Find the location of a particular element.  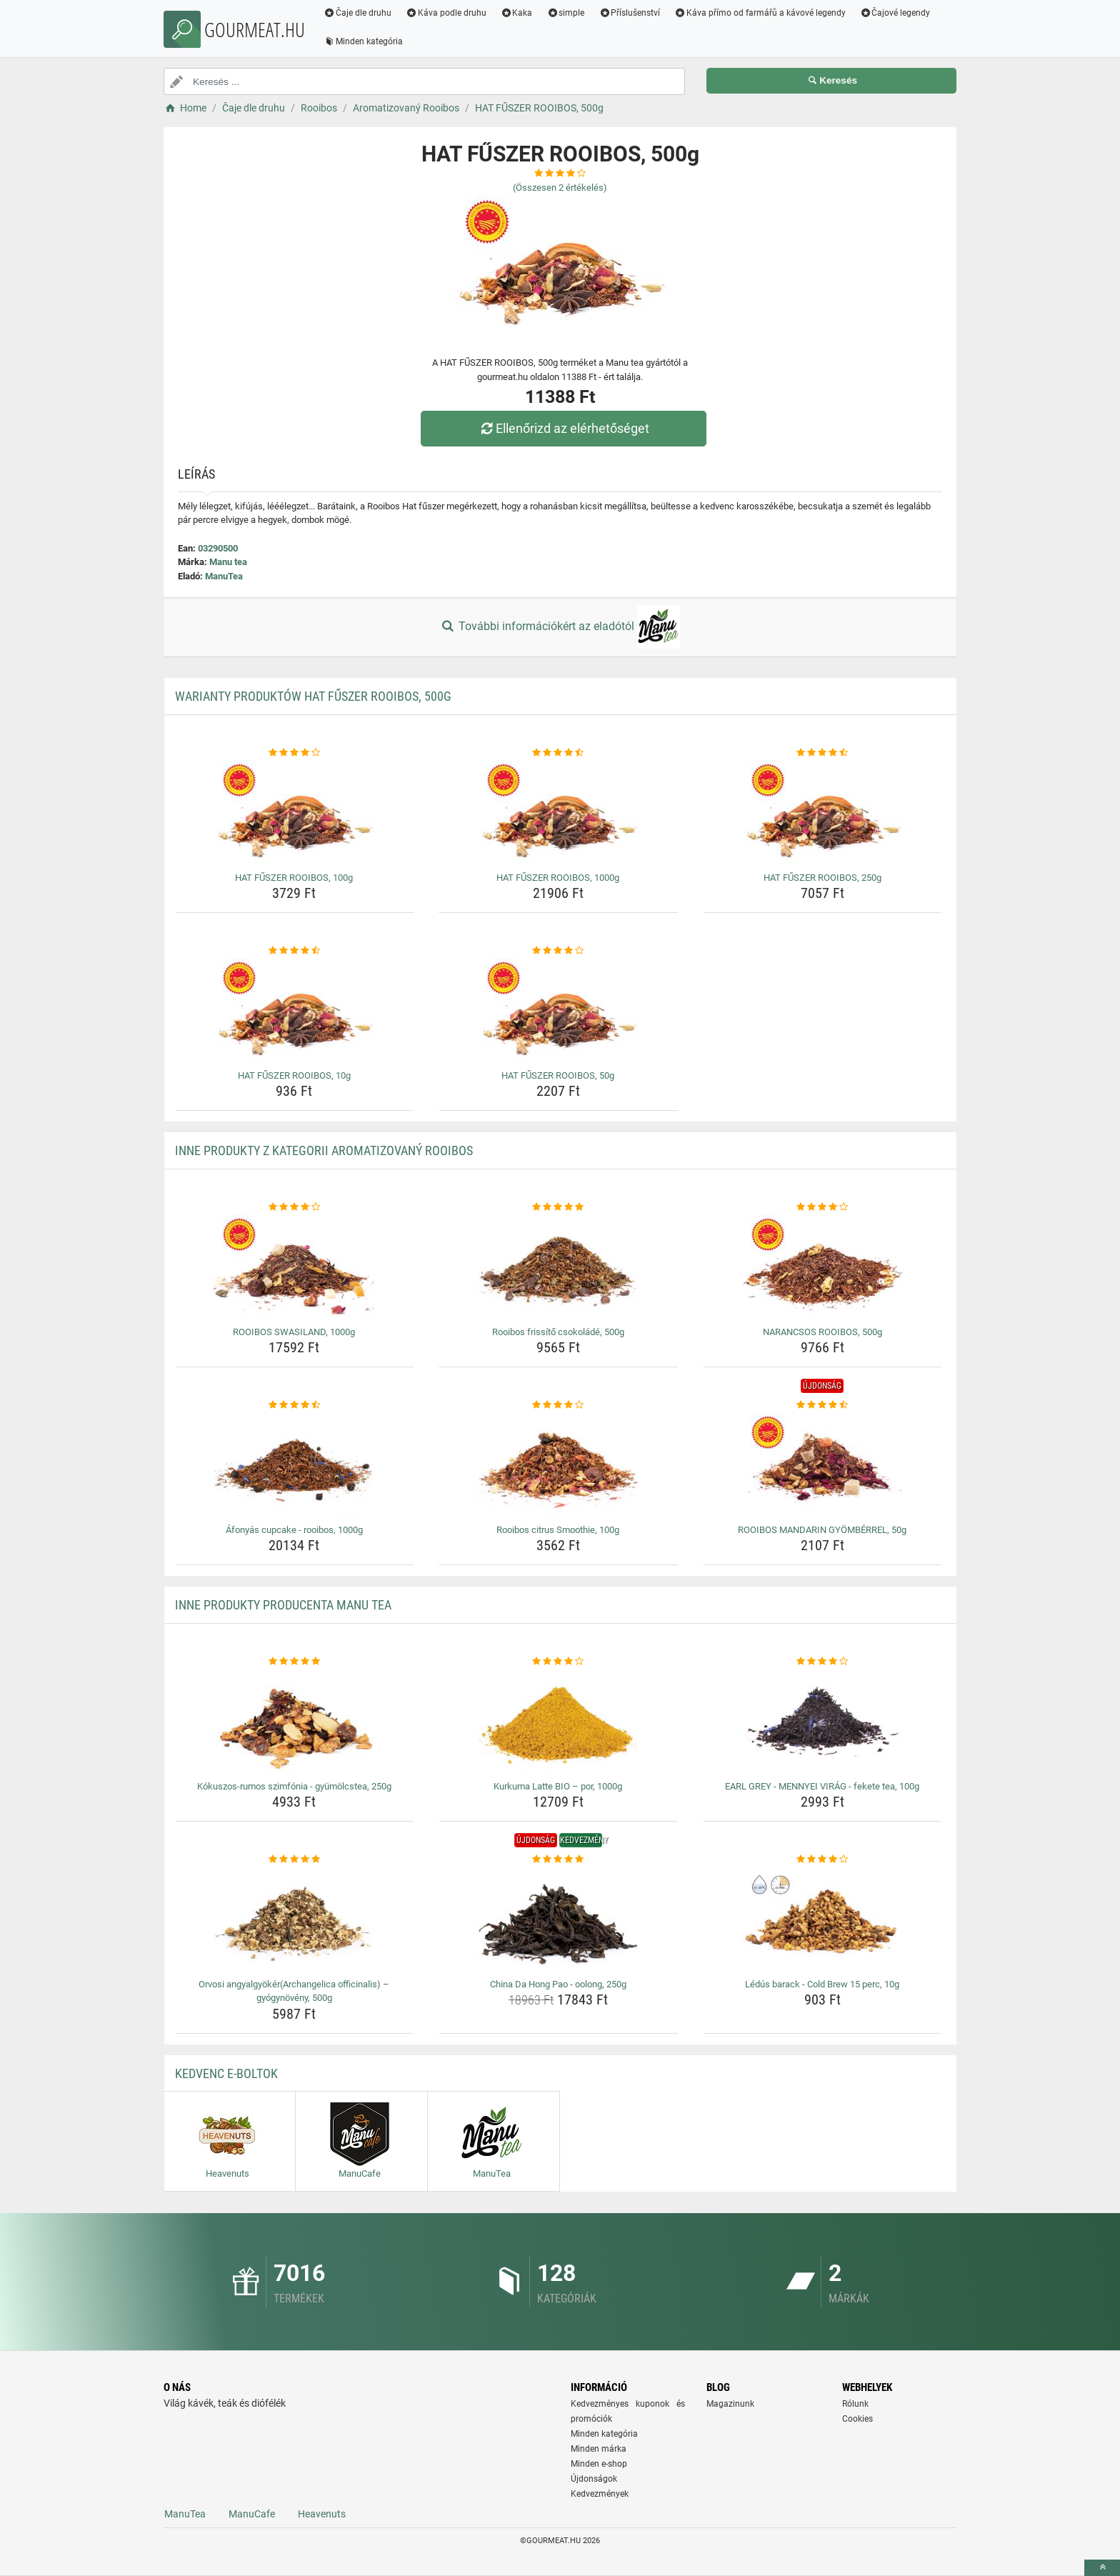

Kedvezmények is located at coordinates (600, 2494).